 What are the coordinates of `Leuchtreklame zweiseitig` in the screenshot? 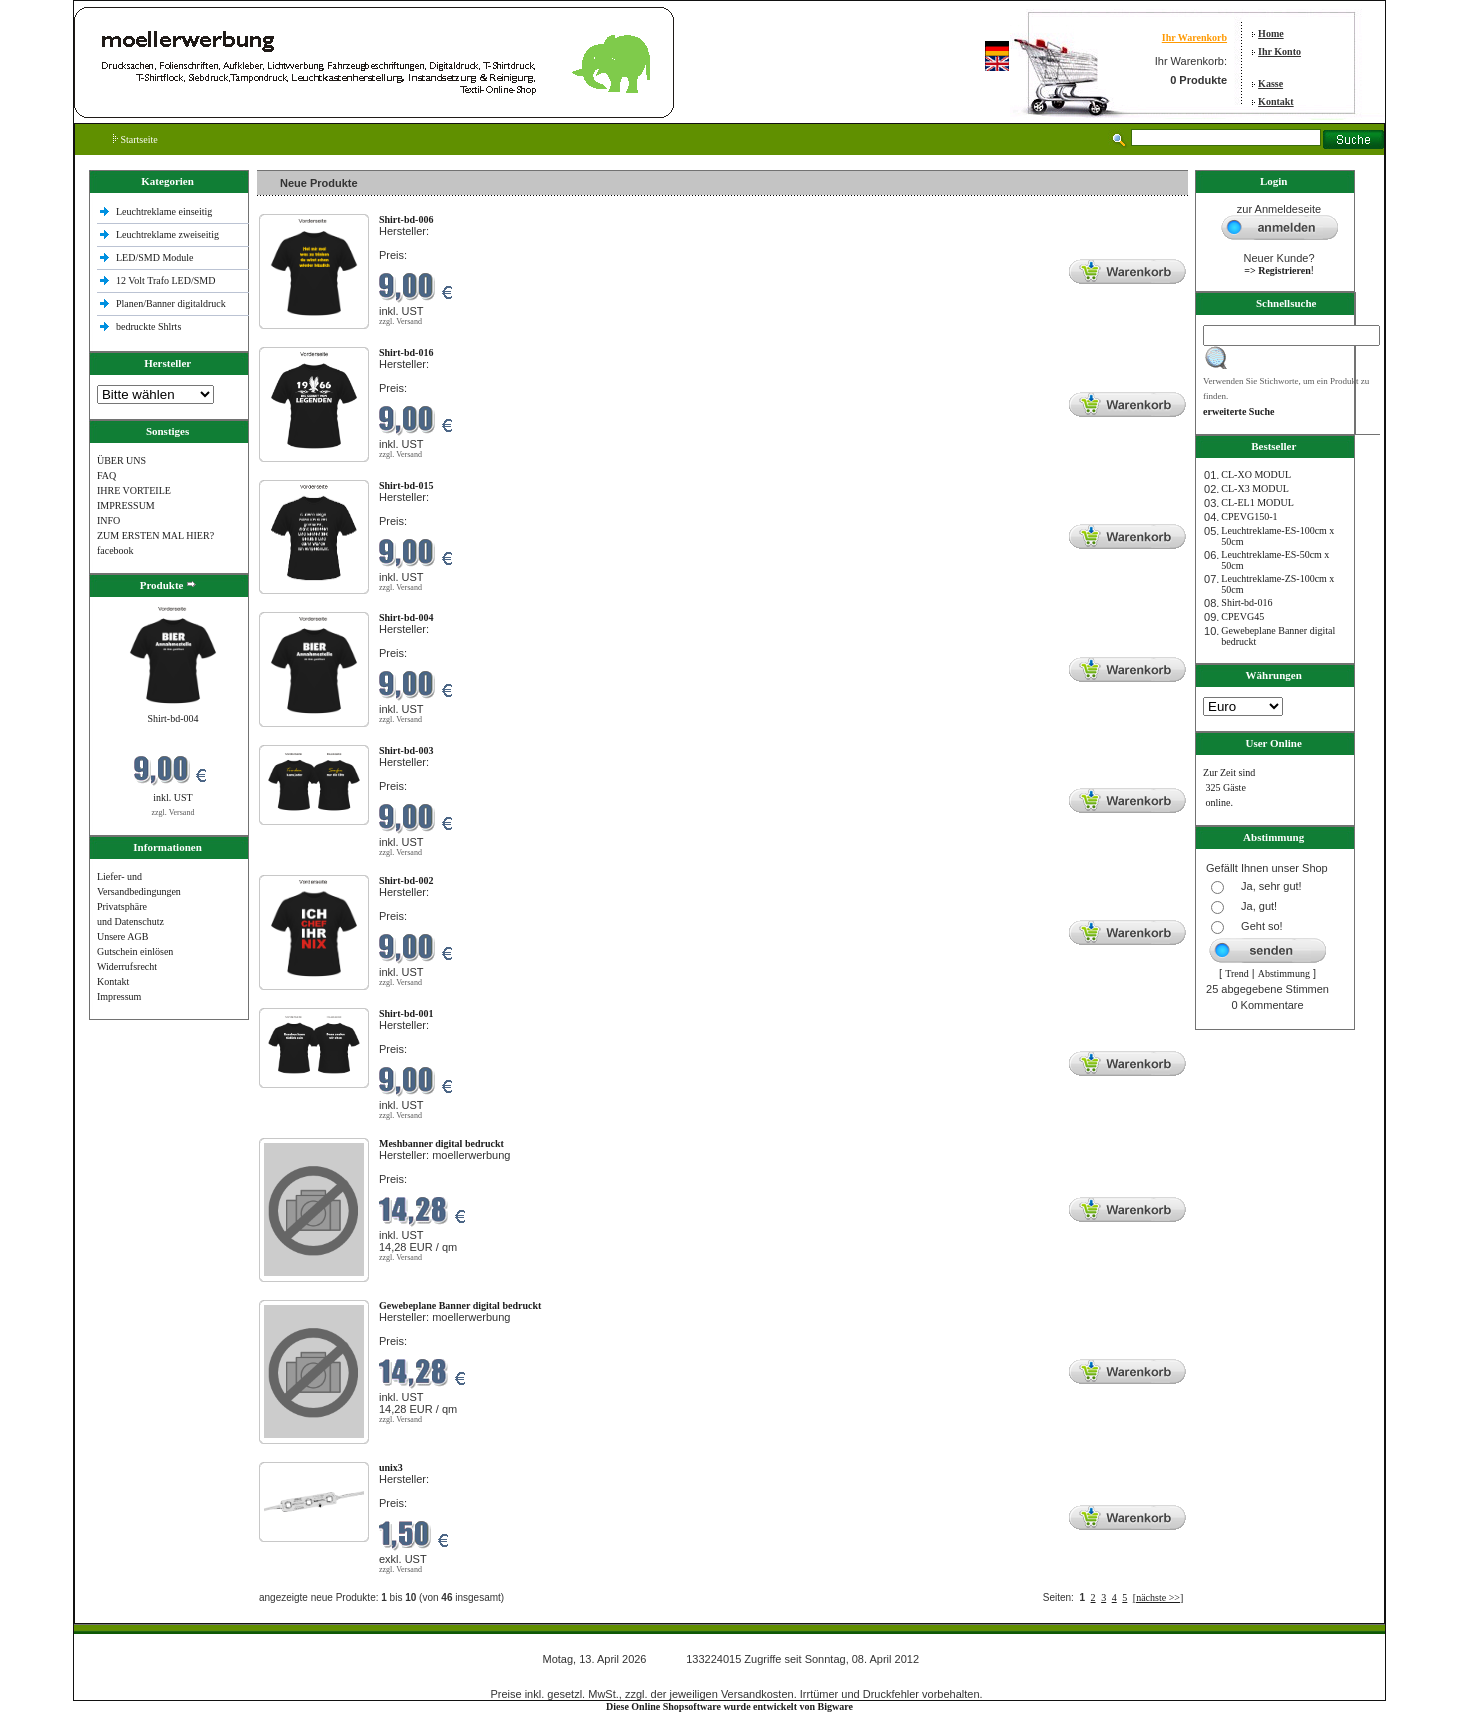 It's located at (169, 234).